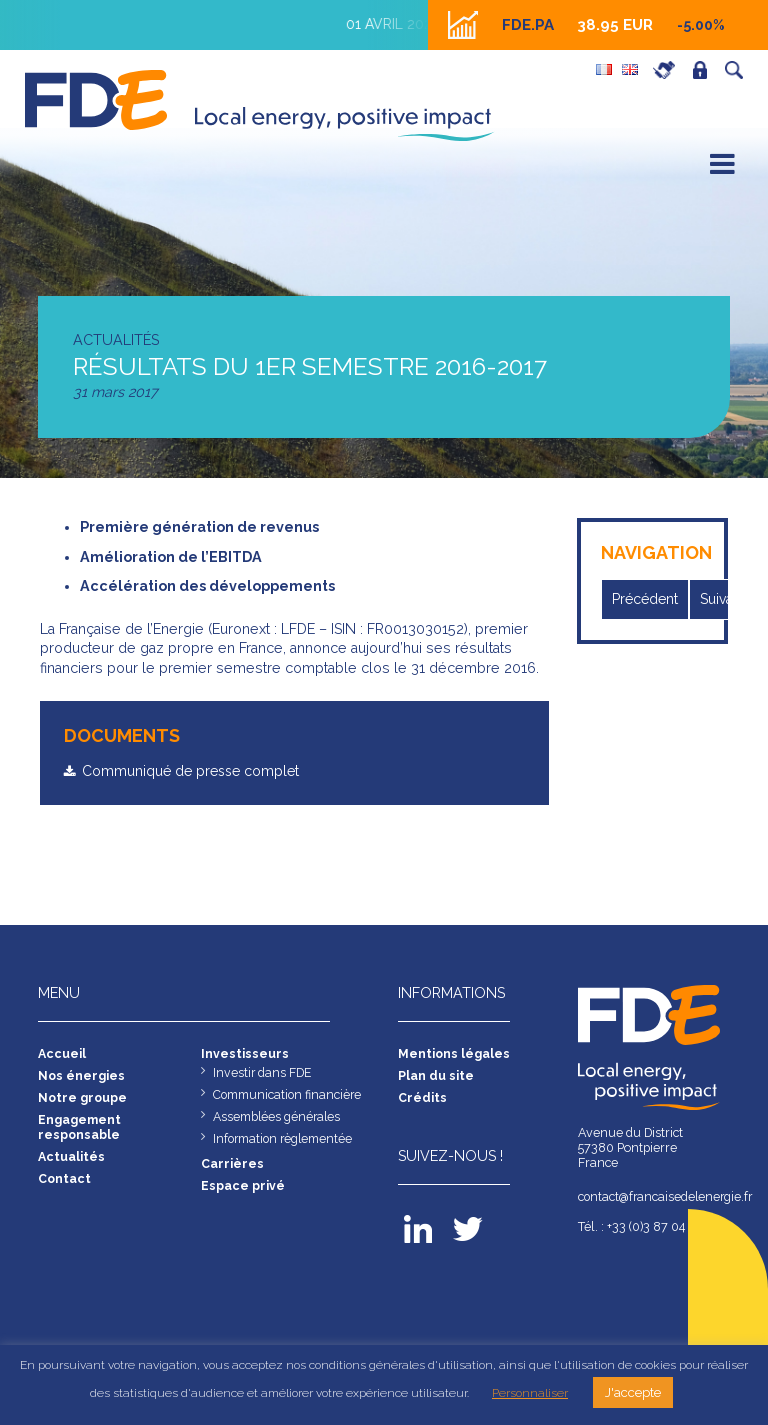 This screenshot has width=768, height=1425. I want to click on Investir dans FDE, so click(263, 1072).